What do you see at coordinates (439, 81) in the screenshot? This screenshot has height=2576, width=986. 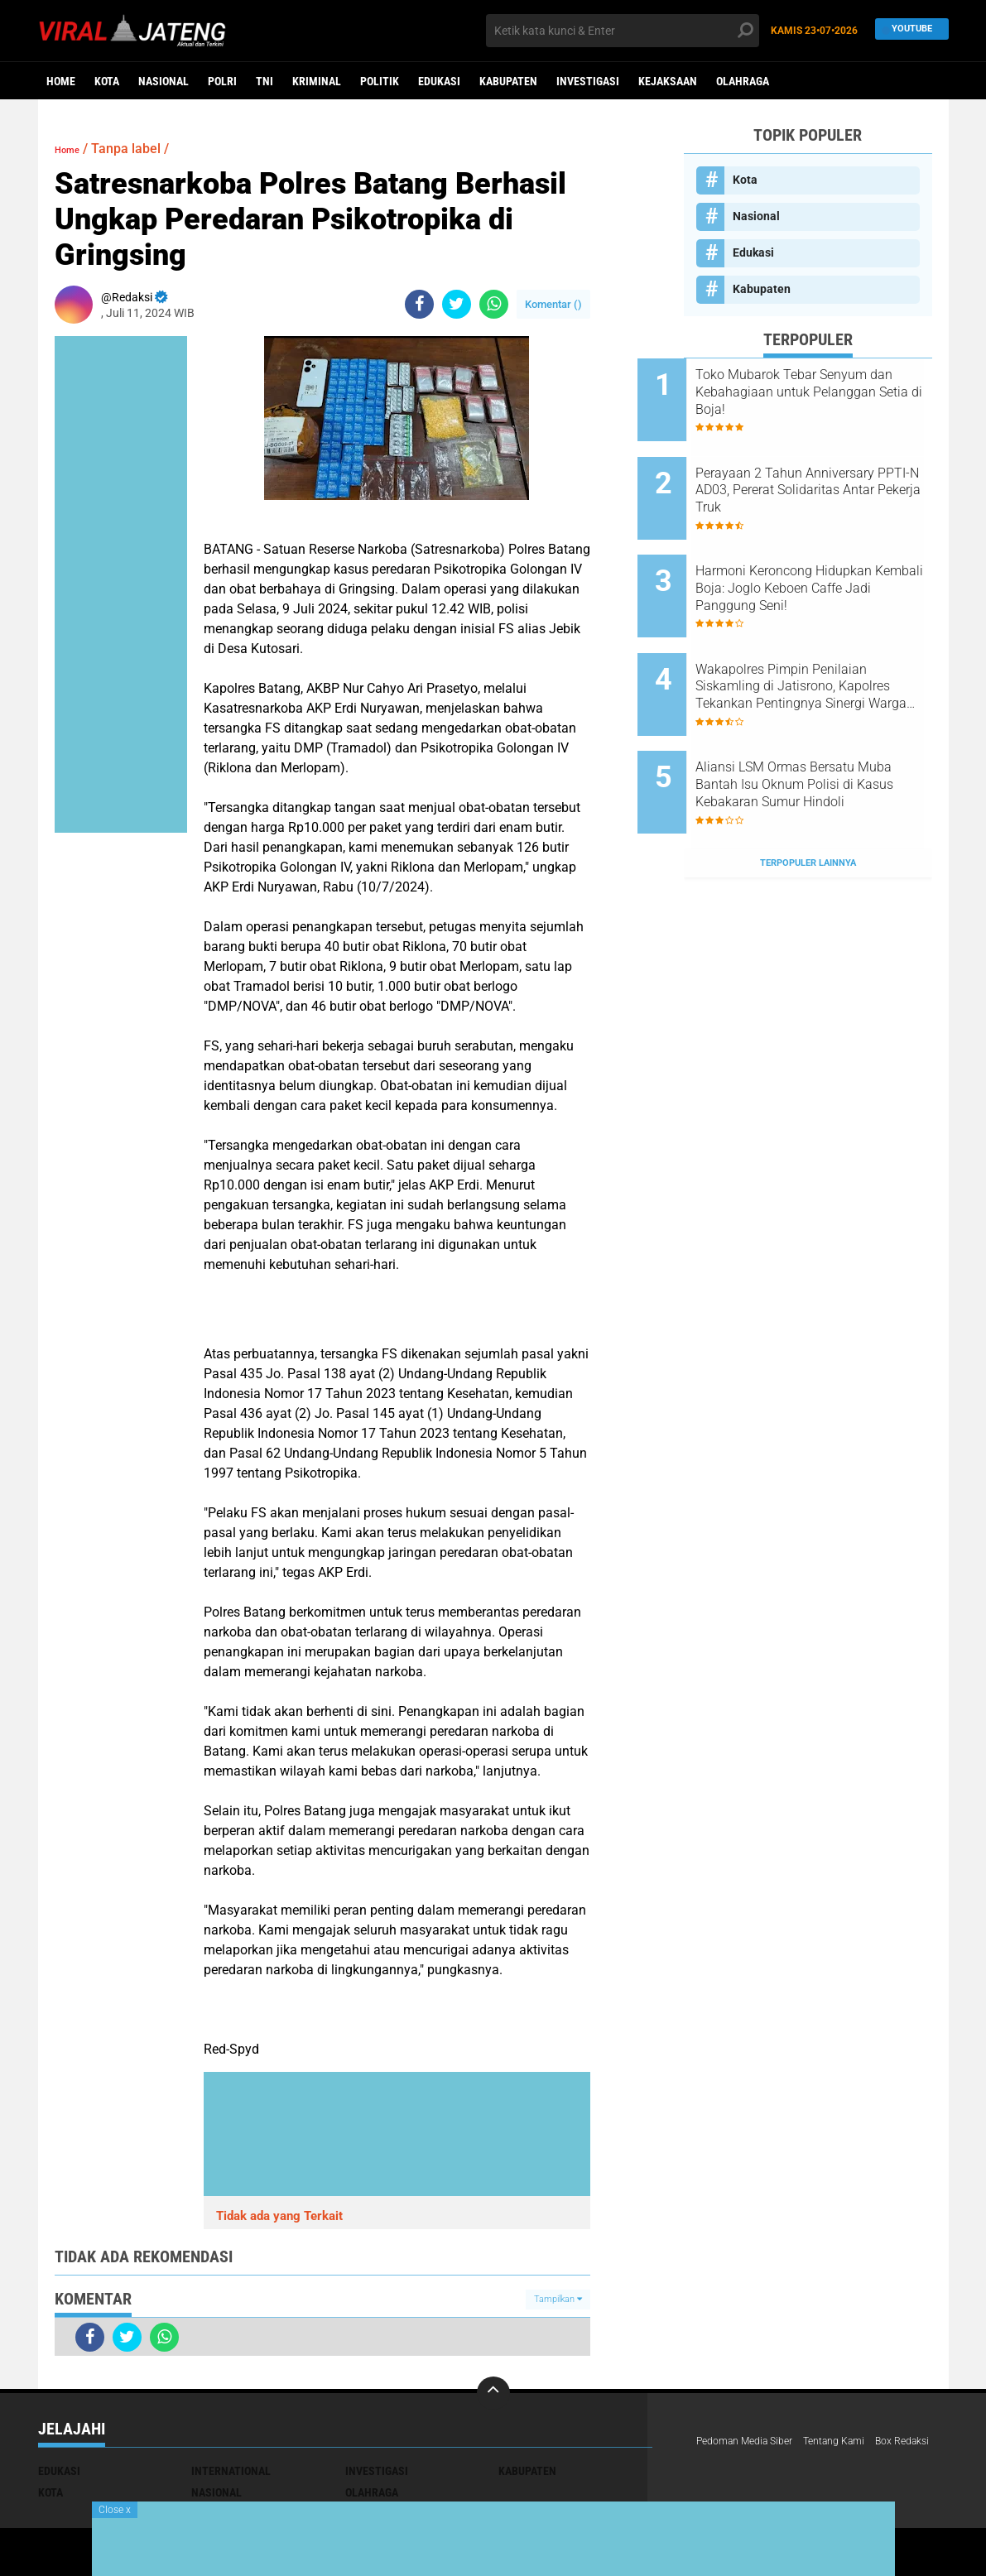 I see `Edukasi` at bounding box center [439, 81].